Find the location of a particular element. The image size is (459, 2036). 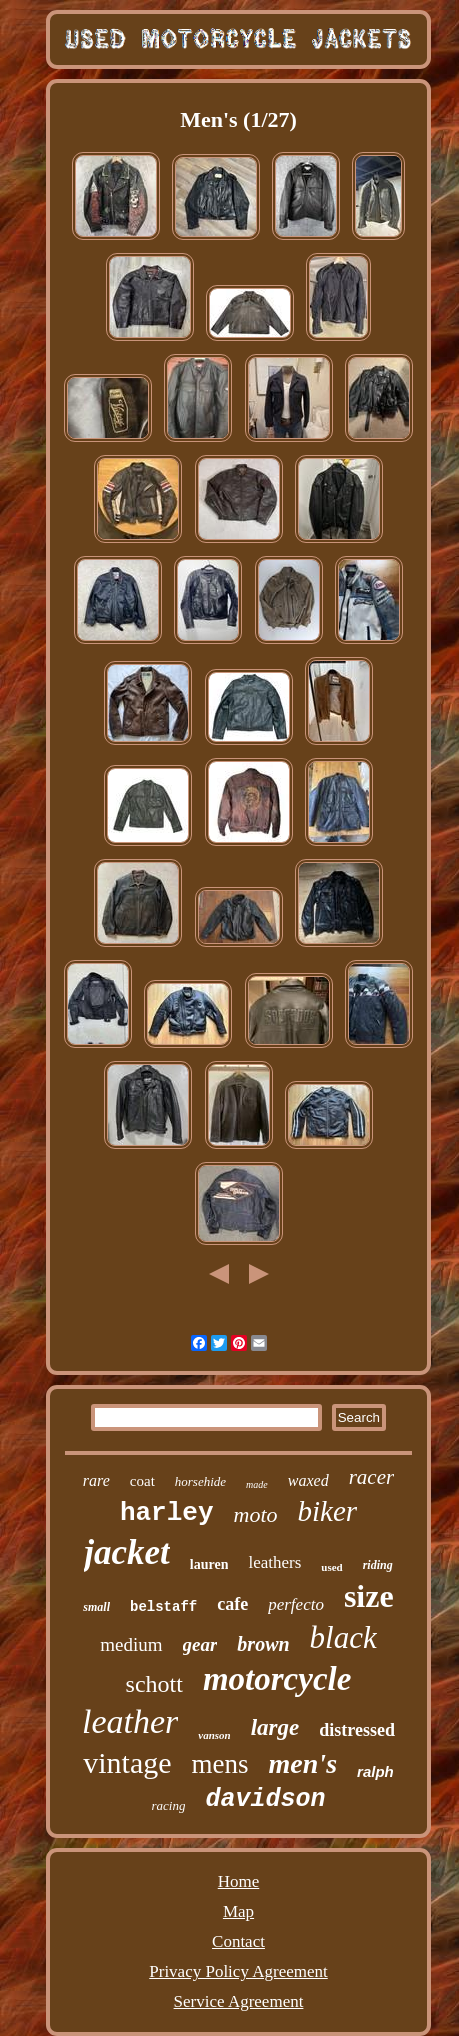

leather is located at coordinates (130, 1721).